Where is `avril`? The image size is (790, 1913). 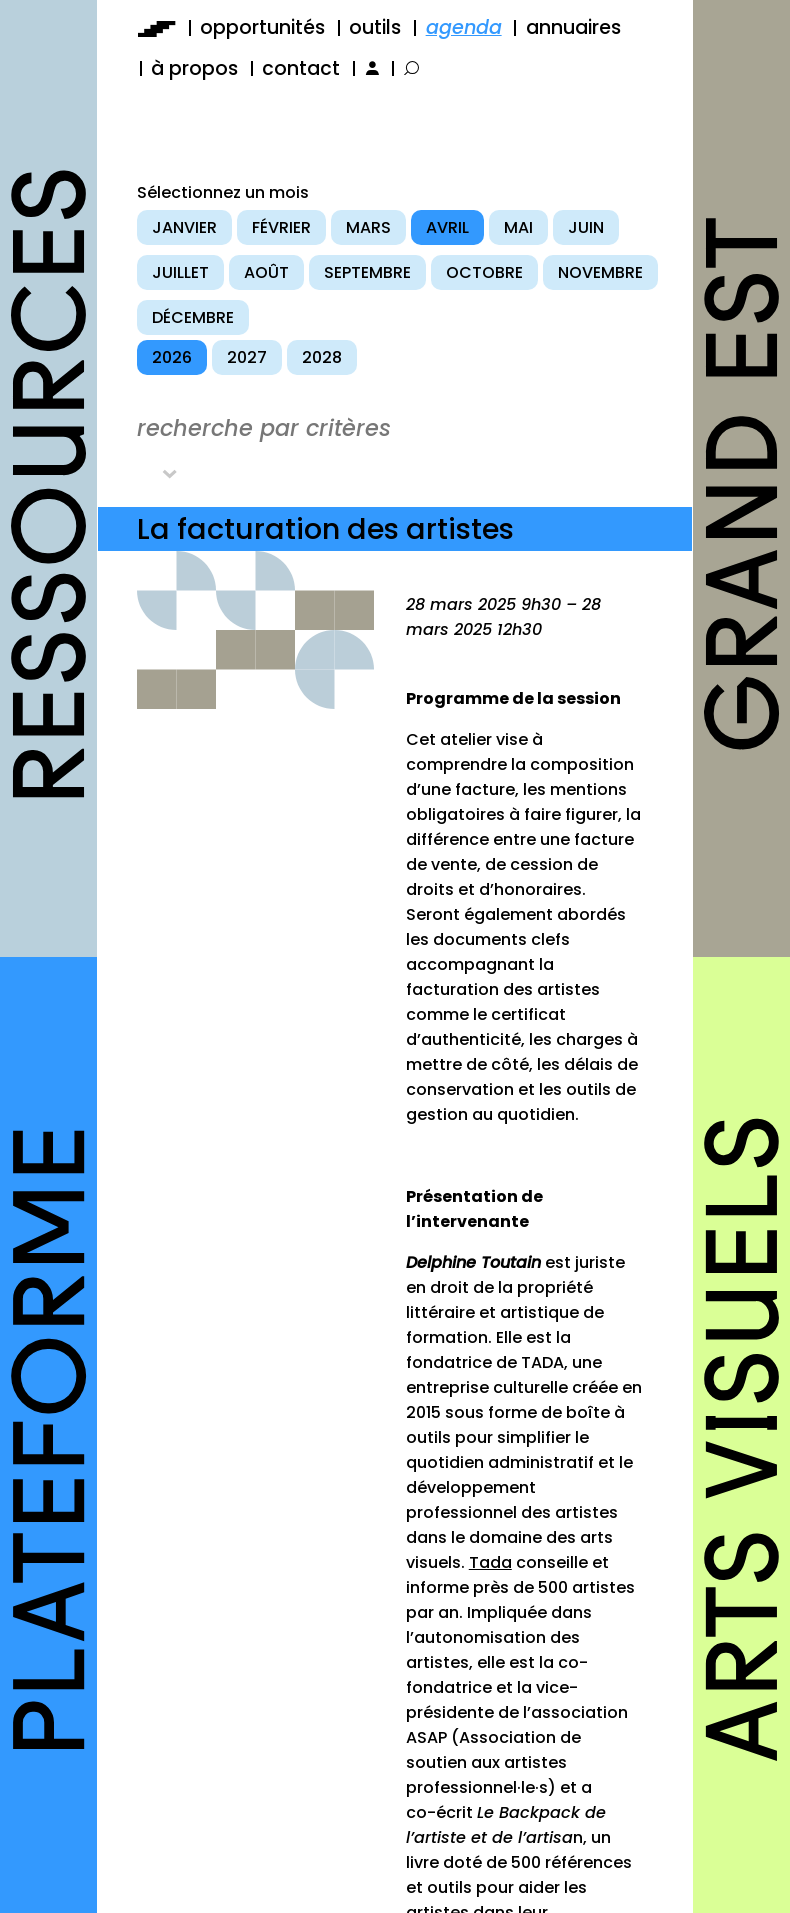
avril is located at coordinates (447, 227).